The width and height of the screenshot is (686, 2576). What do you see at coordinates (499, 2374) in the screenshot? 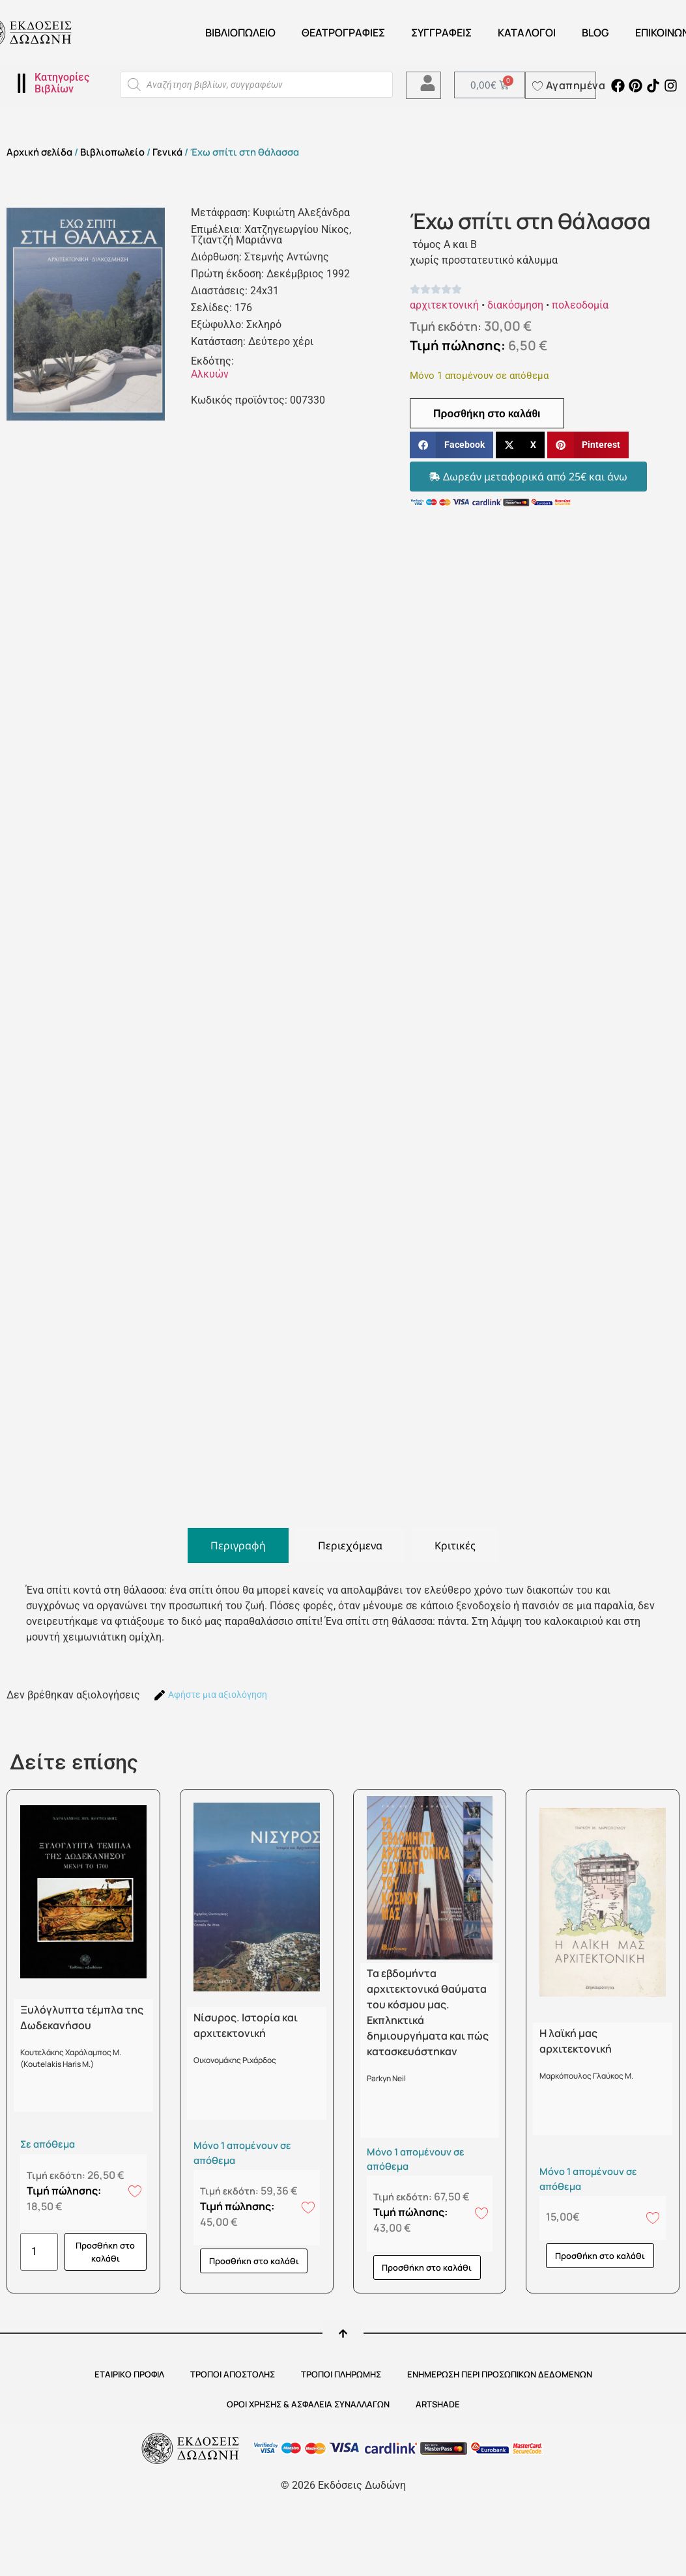
I see `Ενημέρωση περί προσωπικών δεδομένων` at bounding box center [499, 2374].